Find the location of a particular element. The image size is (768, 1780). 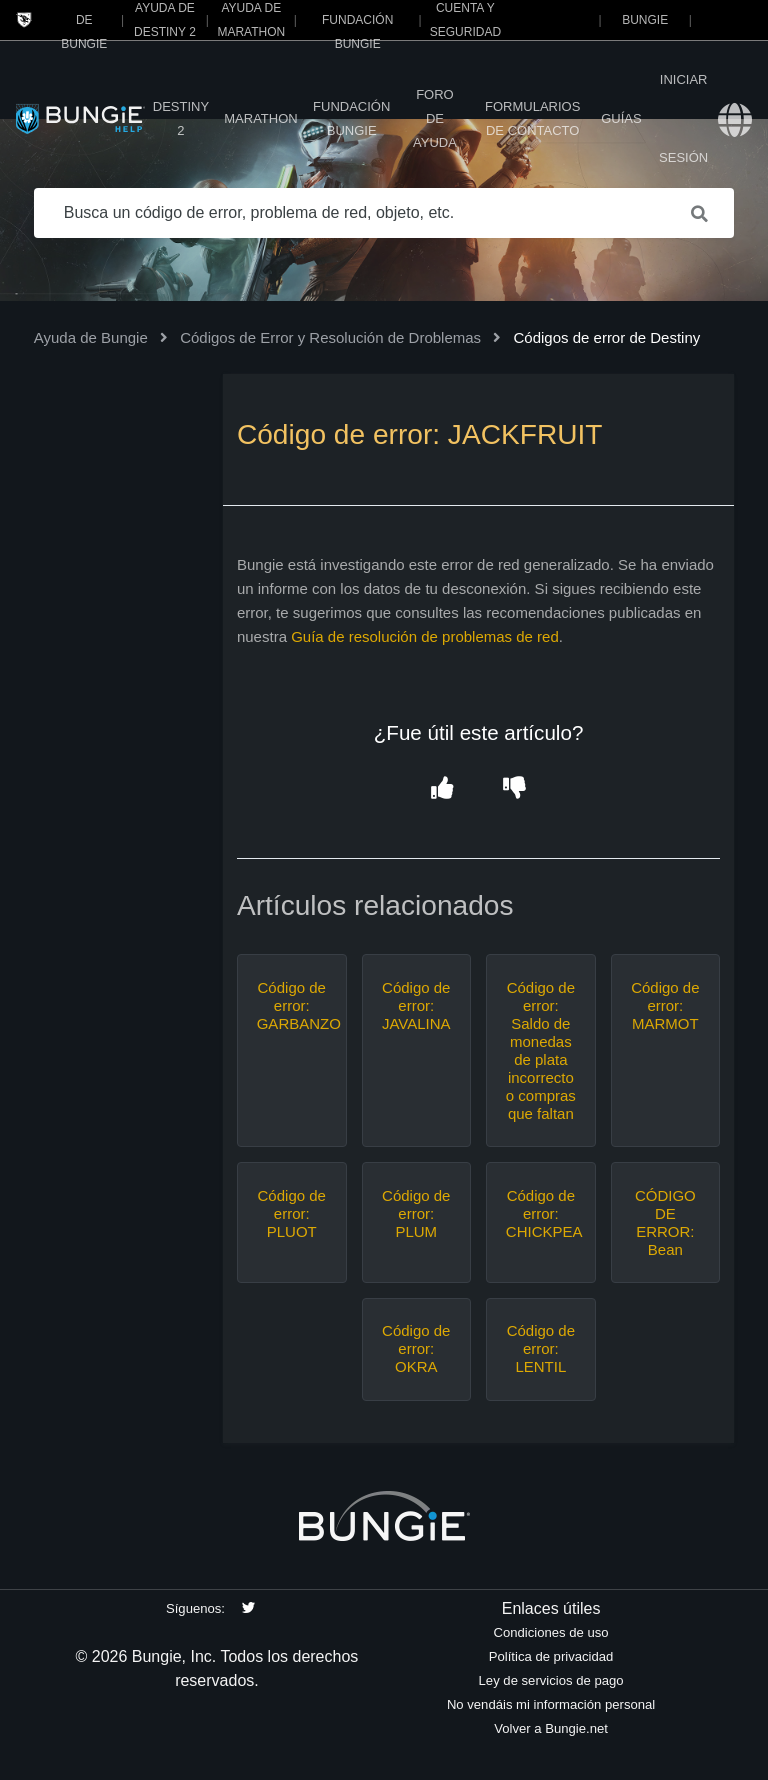

Política de privacidad is located at coordinates (551, 1656).